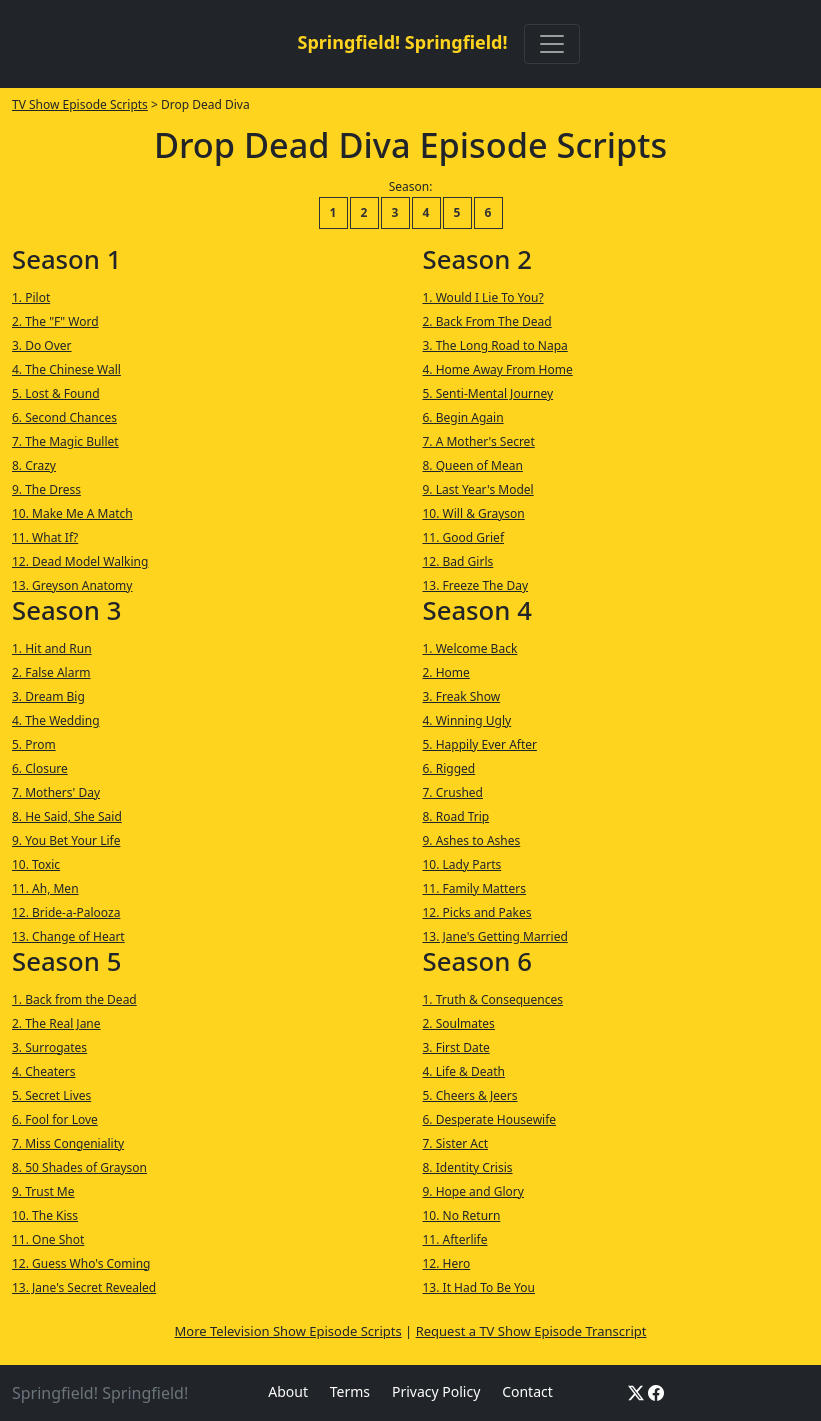 The image size is (821, 1421). I want to click on 12. Guess Who's Coming, so click(81, 1263).